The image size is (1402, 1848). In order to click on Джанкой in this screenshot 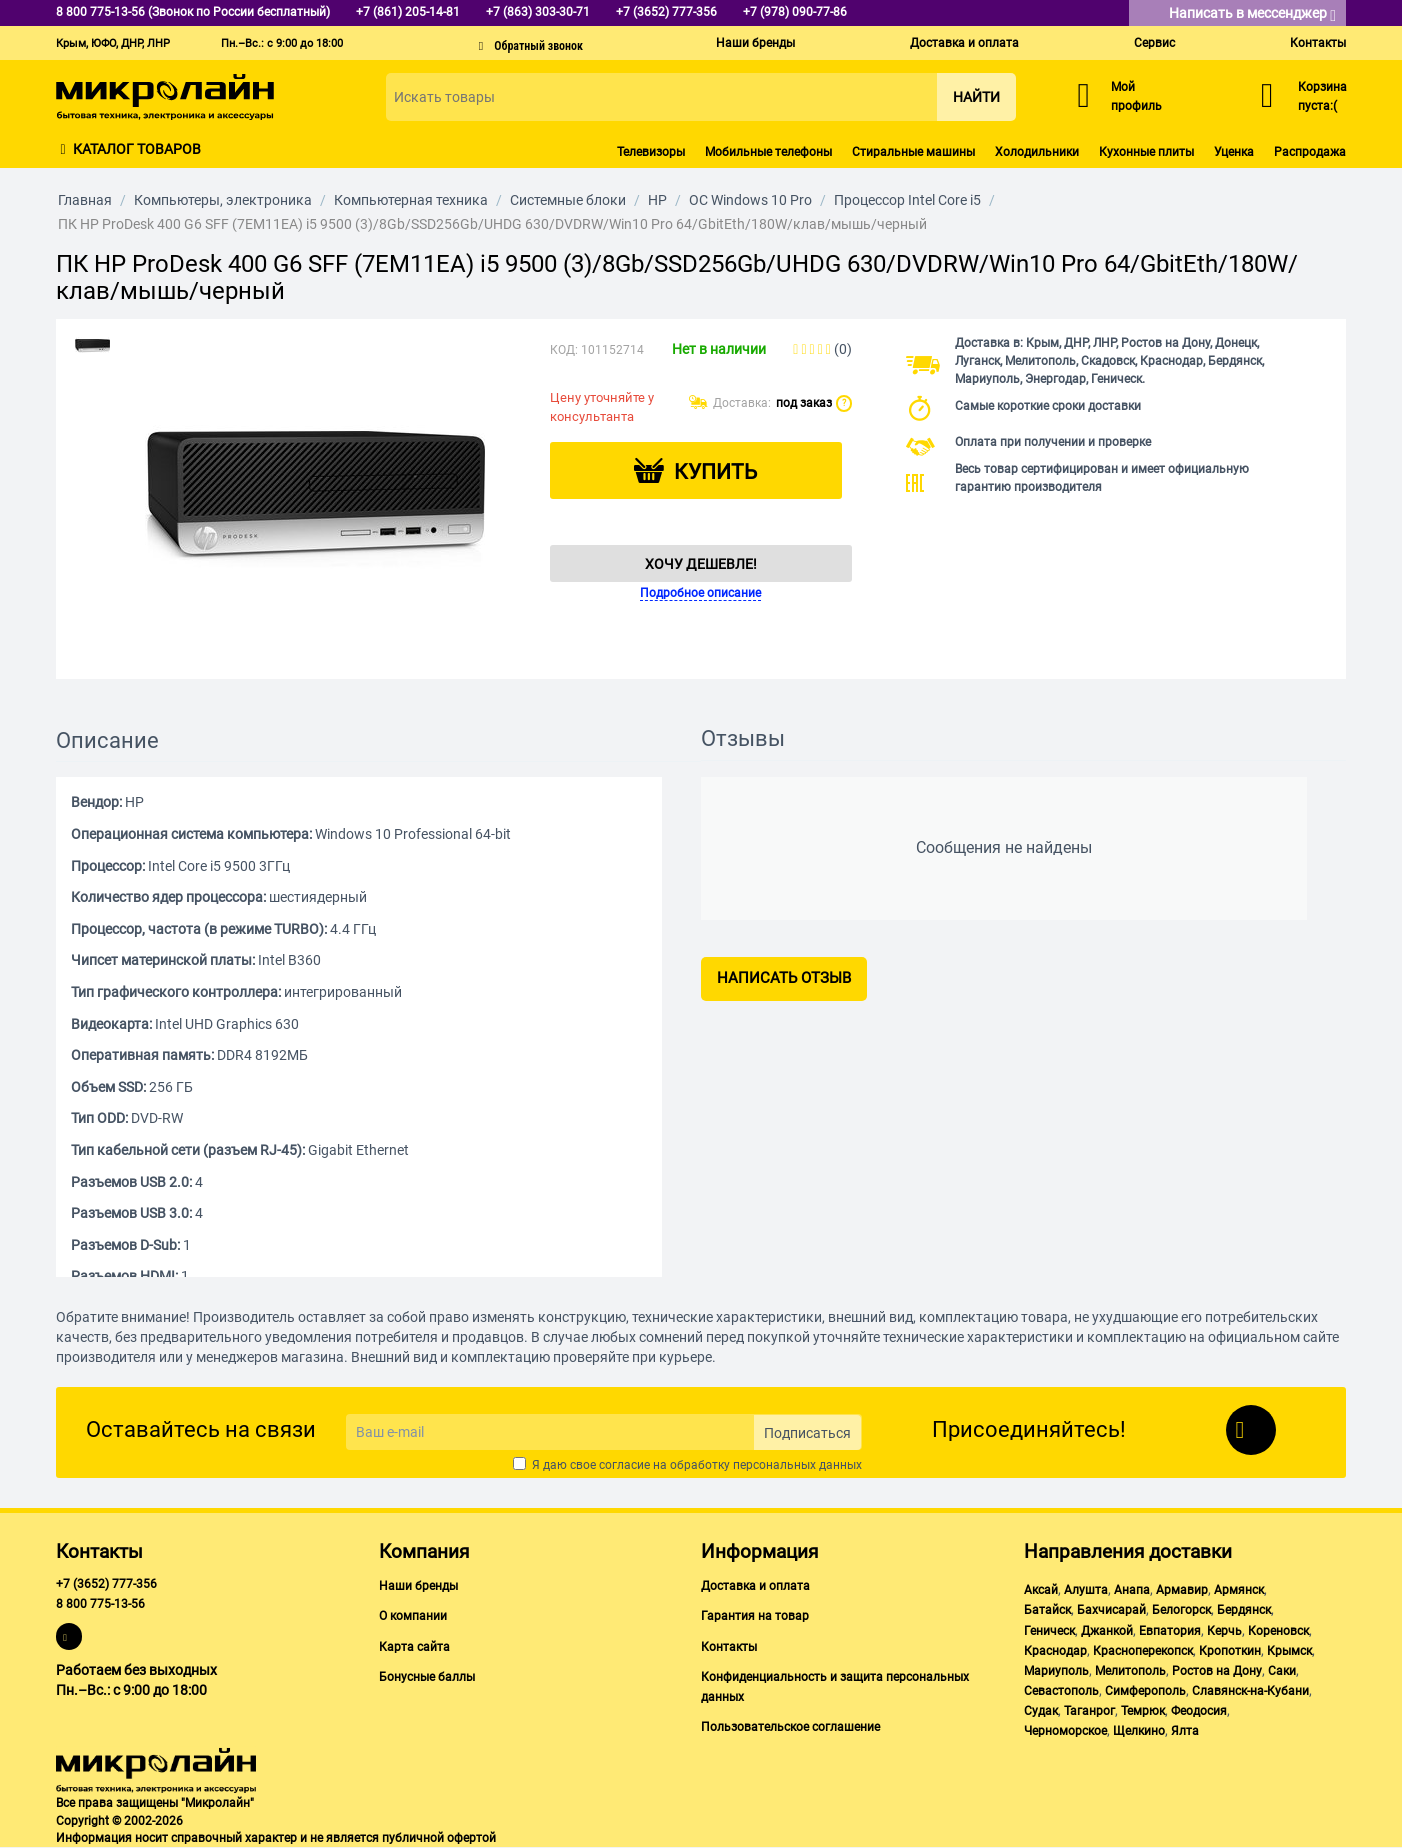, I will do `click(1107, 1631)`.